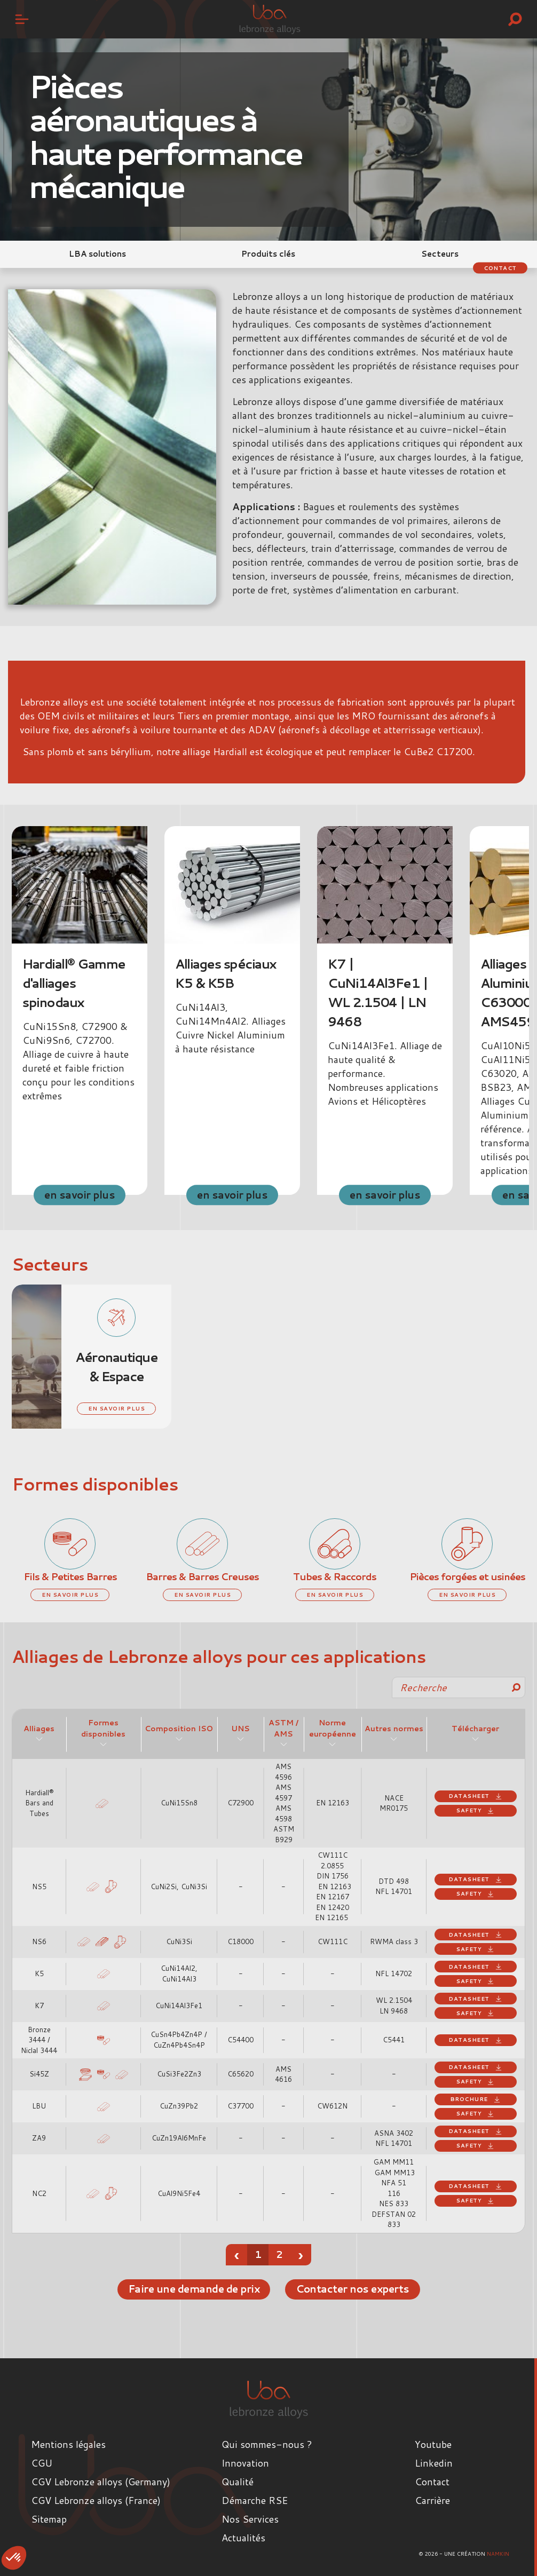  I want to click on Mentions légales, so click(68, 2444).